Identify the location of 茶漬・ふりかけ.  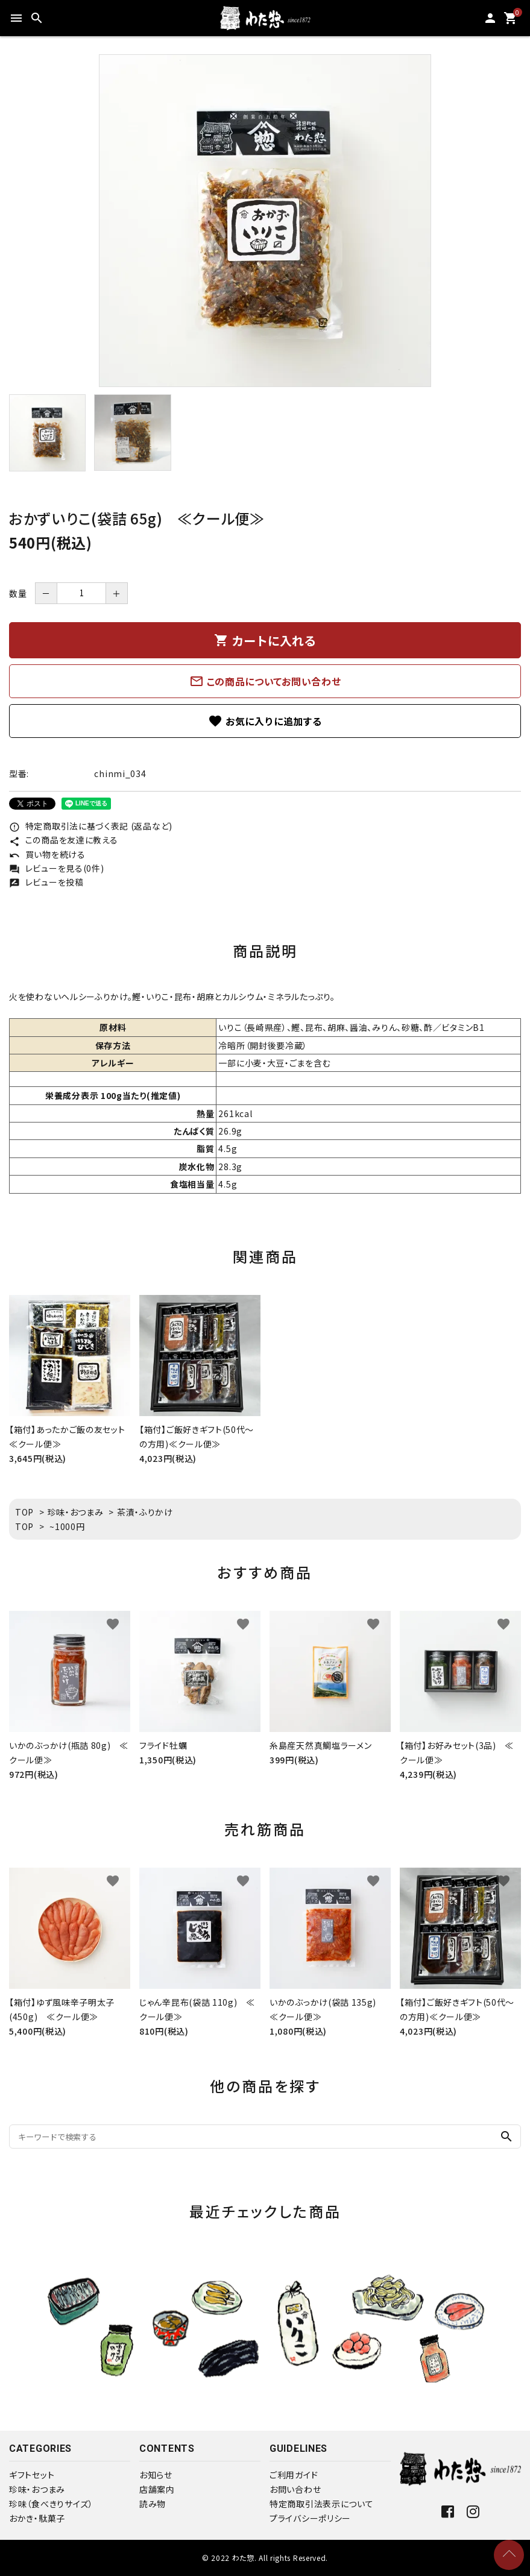
(145, 1512).